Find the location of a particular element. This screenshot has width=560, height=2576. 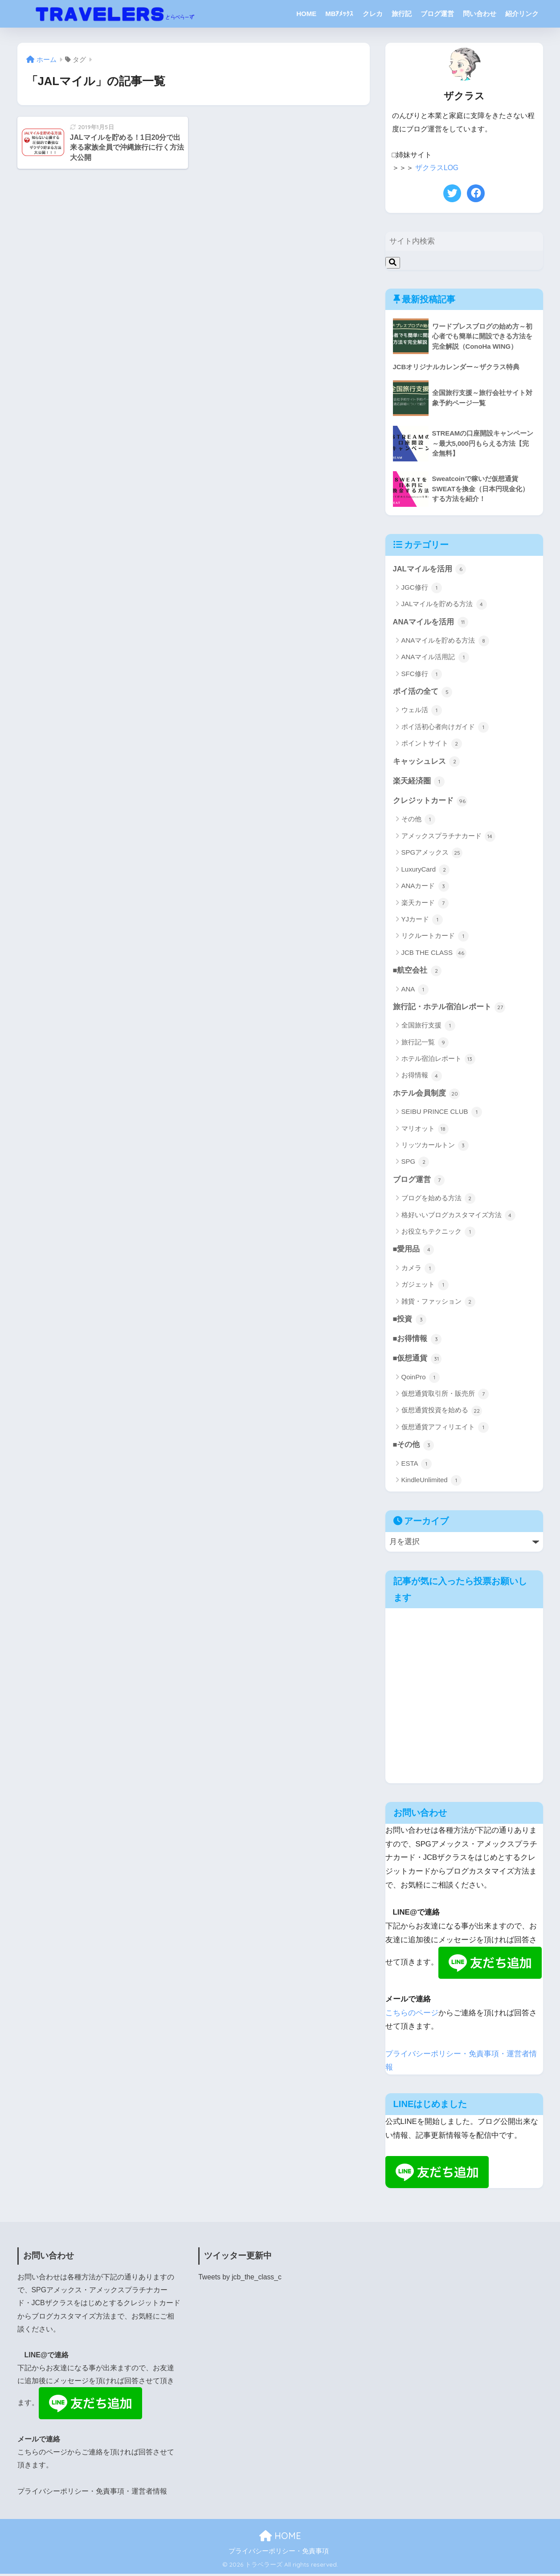

ポイ活の全て is located at coordinates (423, 692).